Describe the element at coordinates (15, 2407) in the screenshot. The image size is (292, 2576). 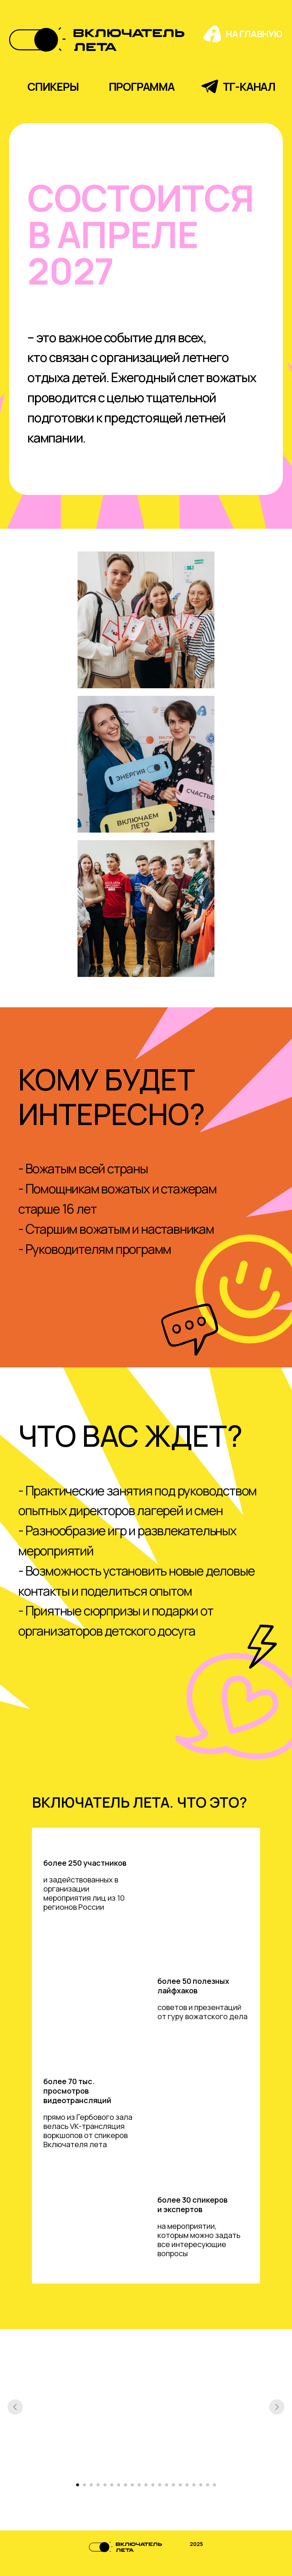
I see `[Предыдущий слайд]` at that location.